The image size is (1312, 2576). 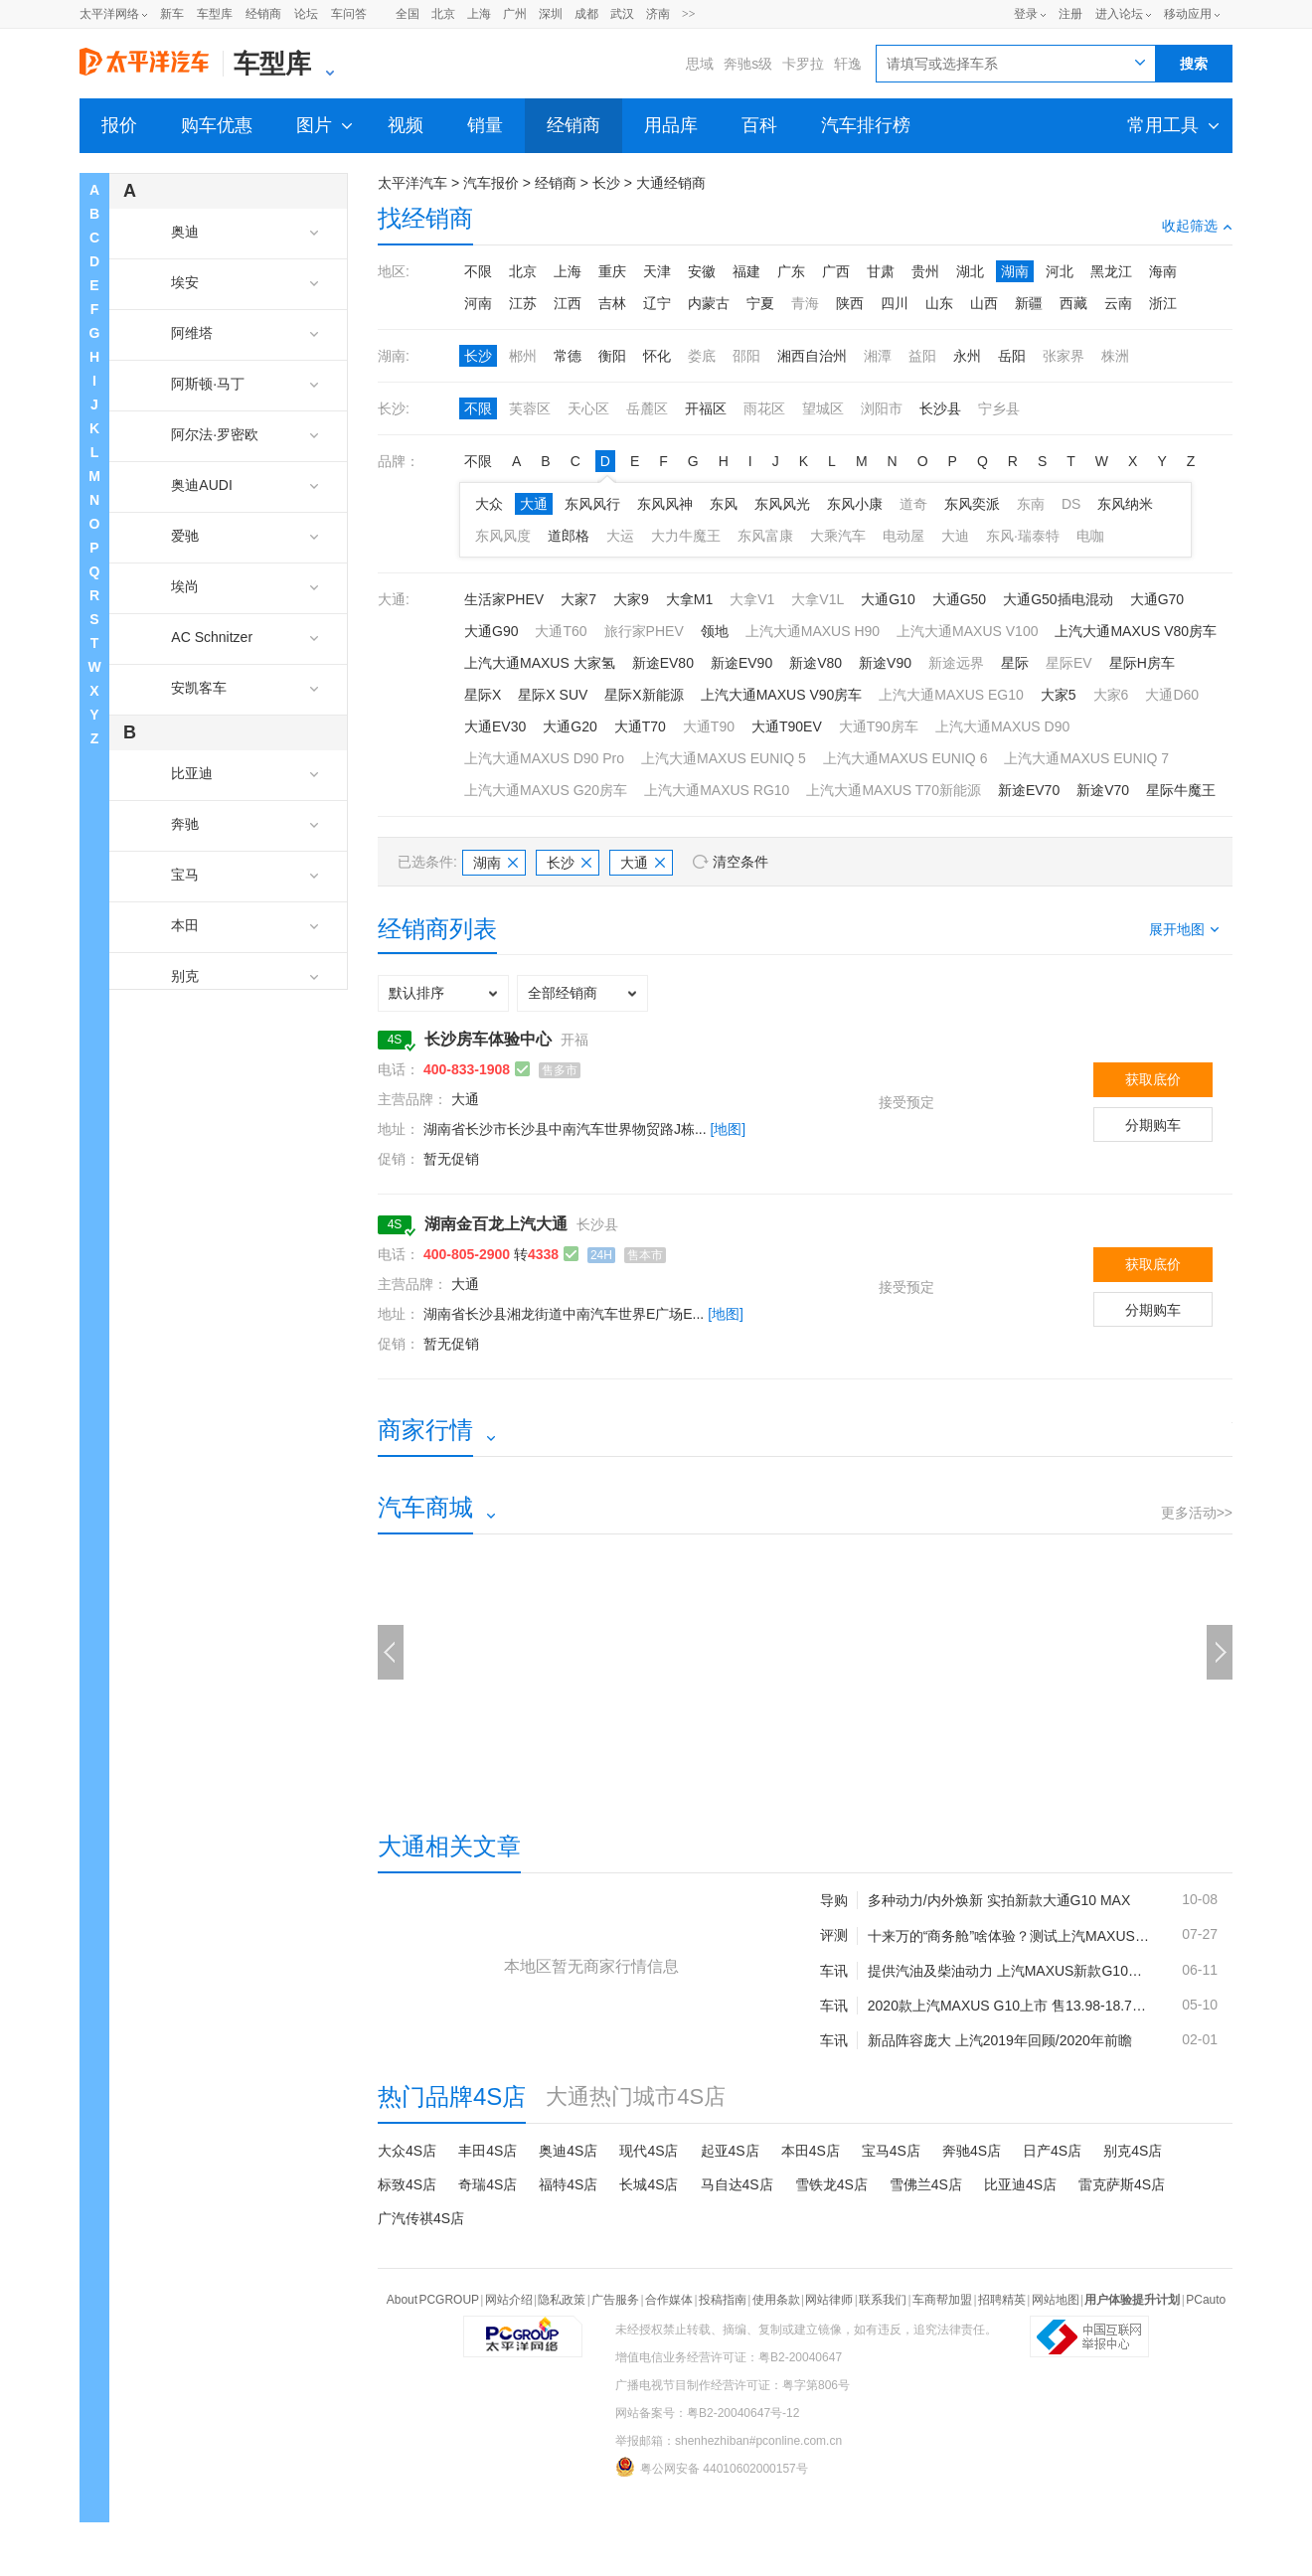 What do you see at coordinates (1142, 663) in the screenshot?
I see `星际H房车` at bounding box center [1142, 663].